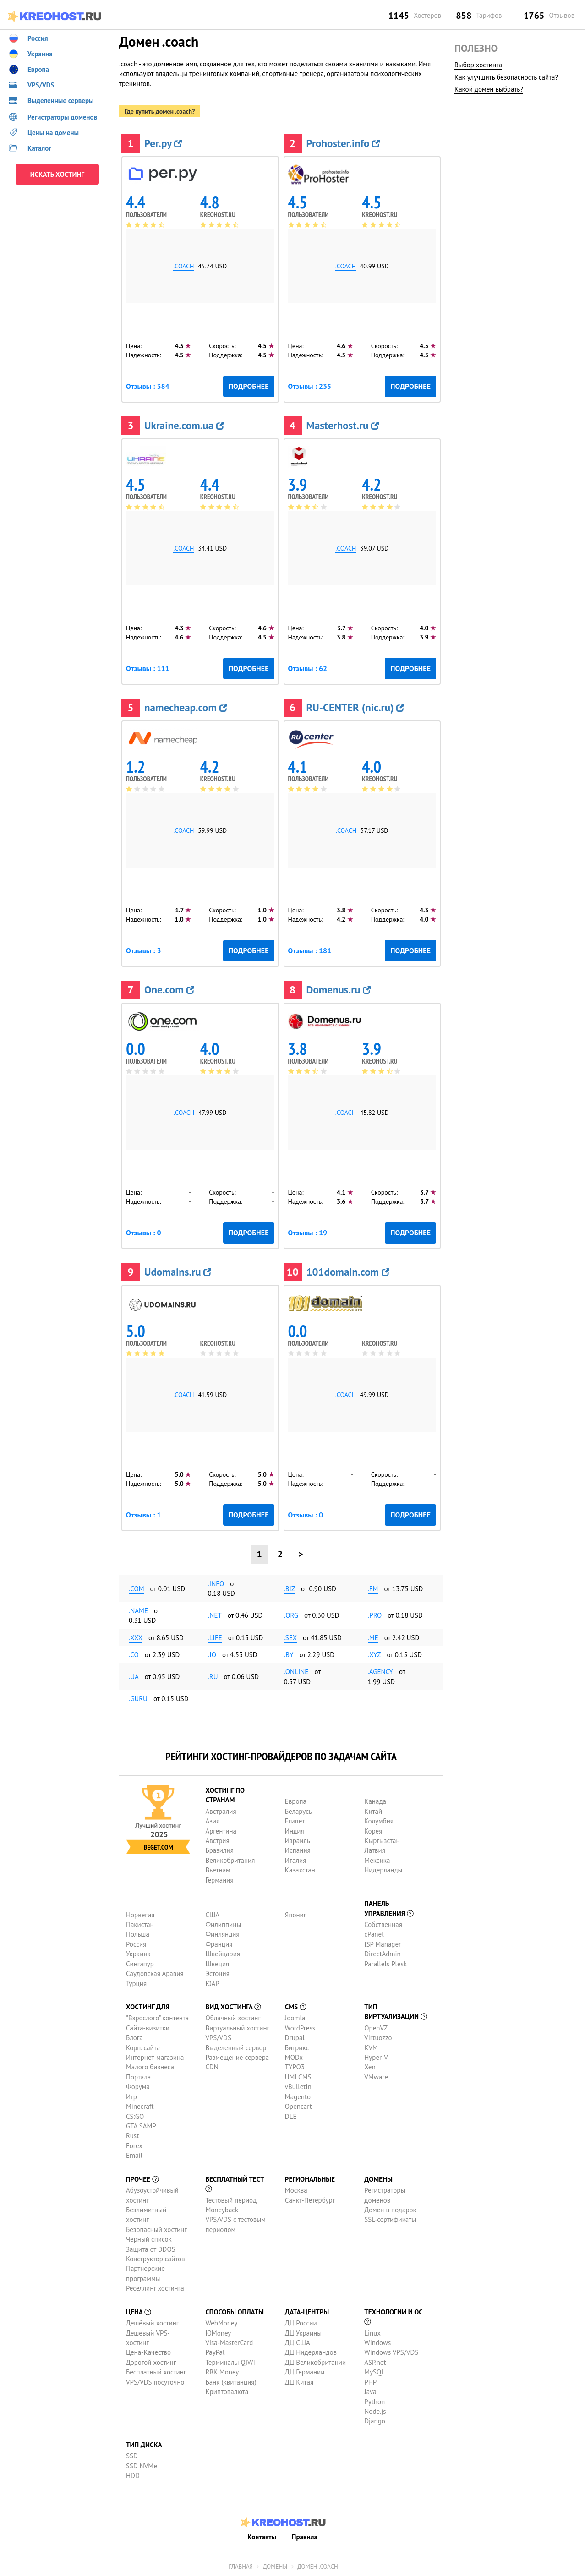 The height and width of the screenshot is (2576, 585). What do you see at coordinates (212, 1914) in the screenshot?
I see `США` at bounding box center [212, 1914].